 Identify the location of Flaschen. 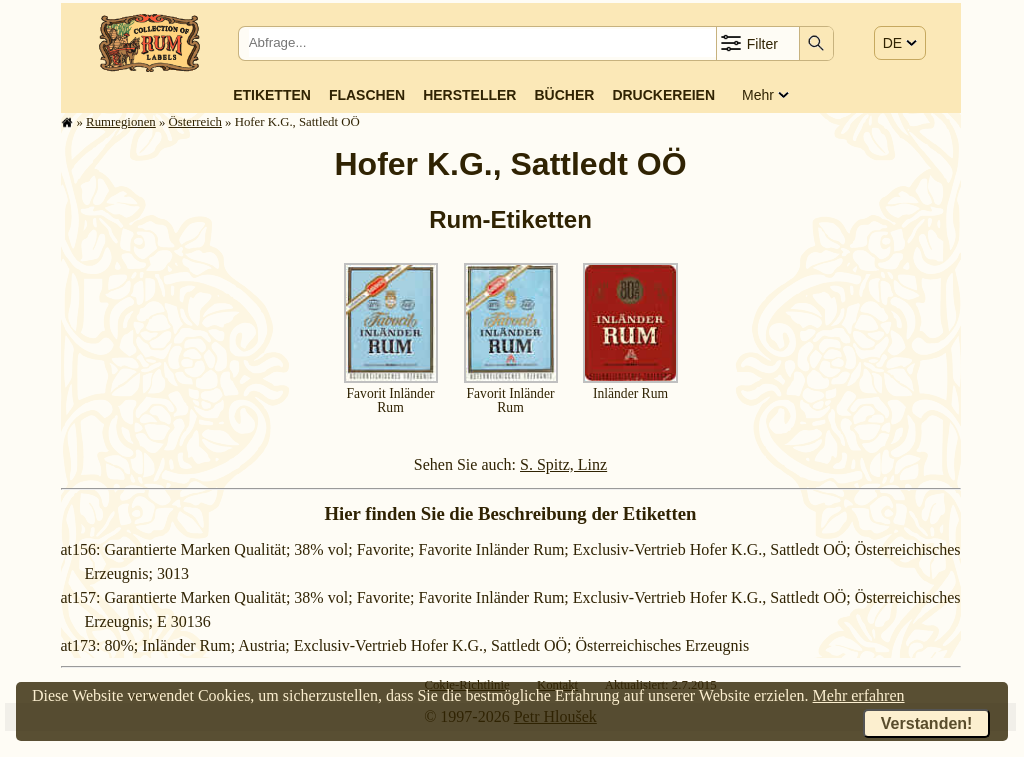
(367, 95).